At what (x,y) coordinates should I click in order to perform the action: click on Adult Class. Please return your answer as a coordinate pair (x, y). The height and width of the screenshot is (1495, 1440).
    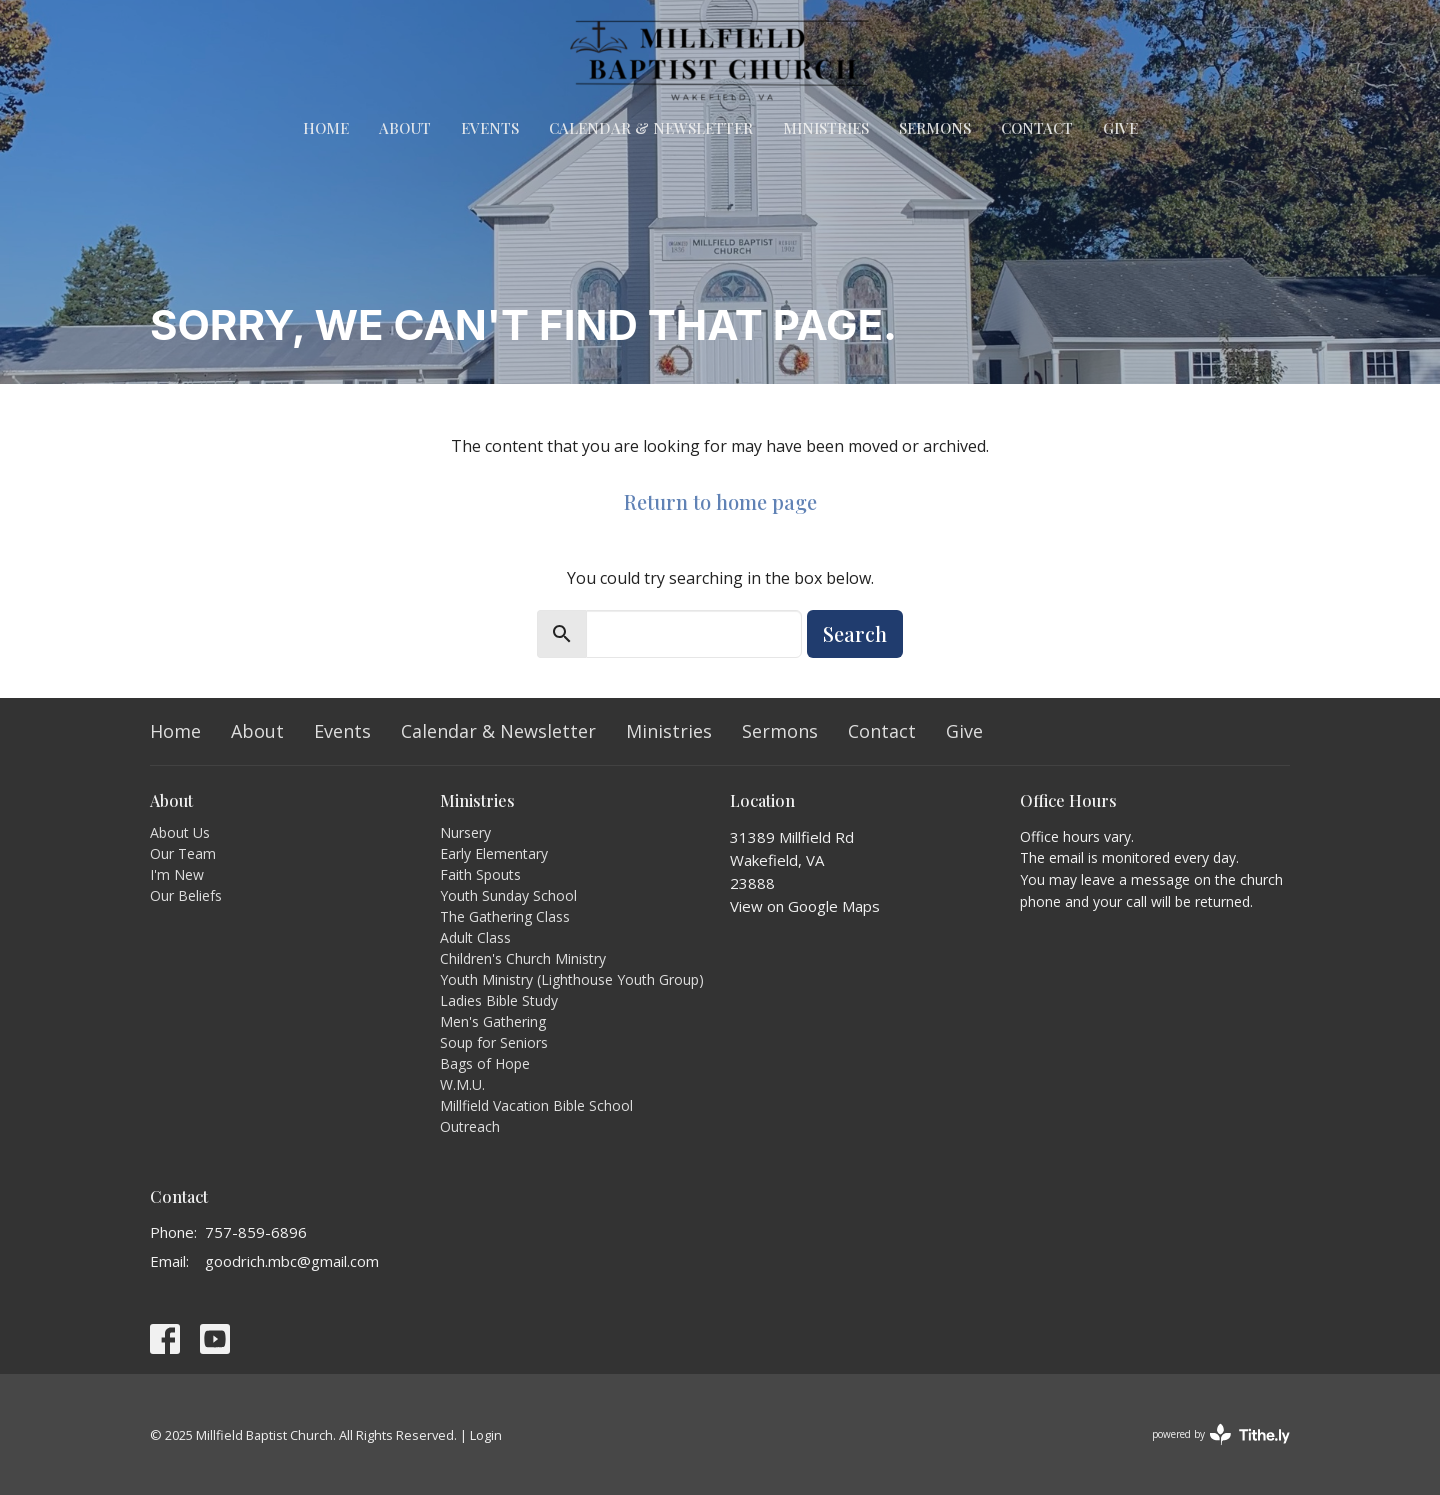
    Looking at the image, I should click on (475, 937).